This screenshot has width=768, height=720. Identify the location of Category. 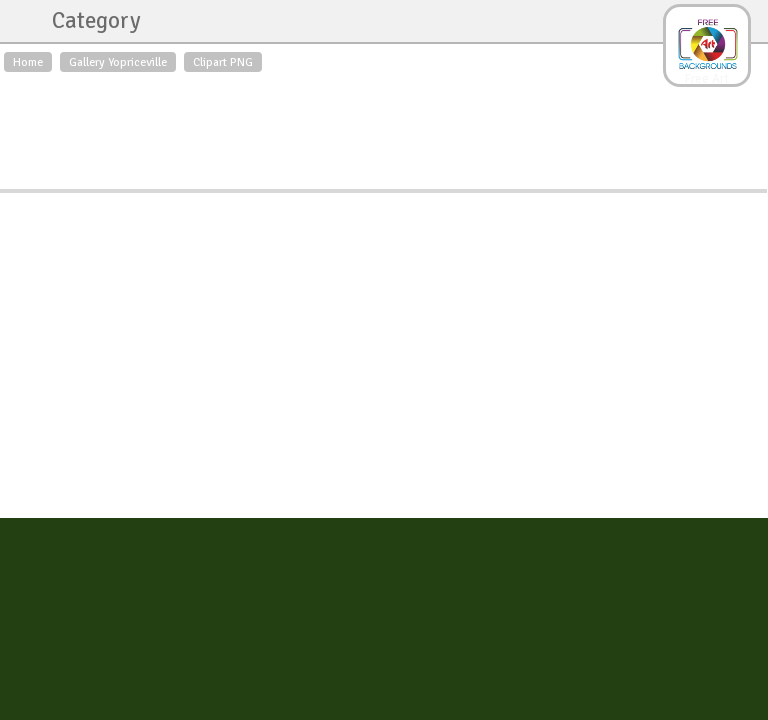
(86, 21).